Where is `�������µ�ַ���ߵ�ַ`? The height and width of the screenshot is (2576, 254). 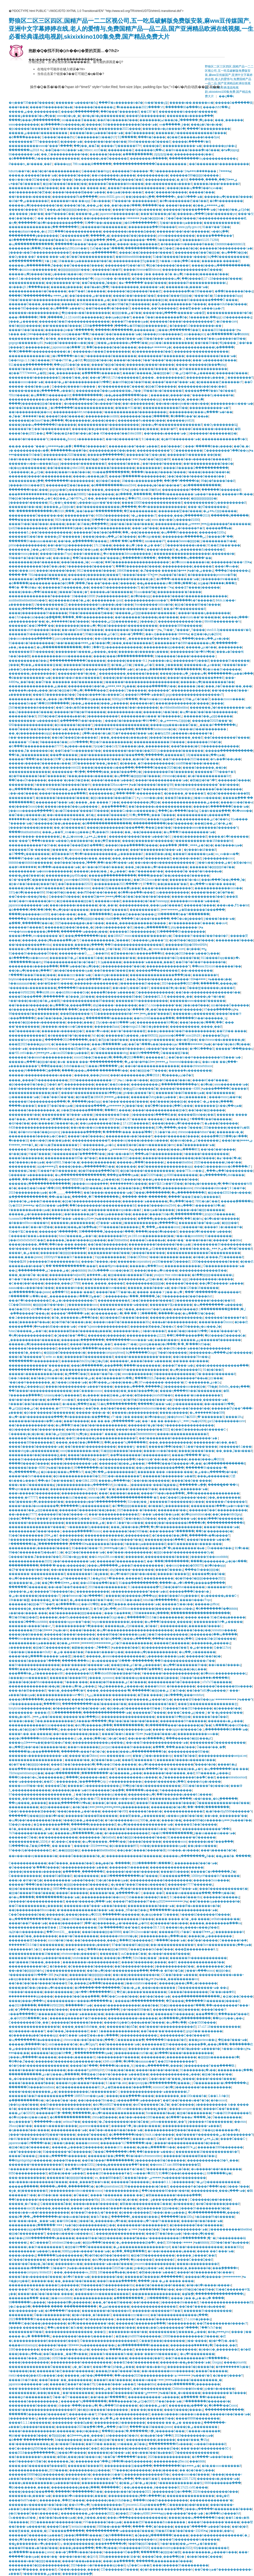 �������µ�ַ���ߵ�ַ is located at coordinates (188, 2405).